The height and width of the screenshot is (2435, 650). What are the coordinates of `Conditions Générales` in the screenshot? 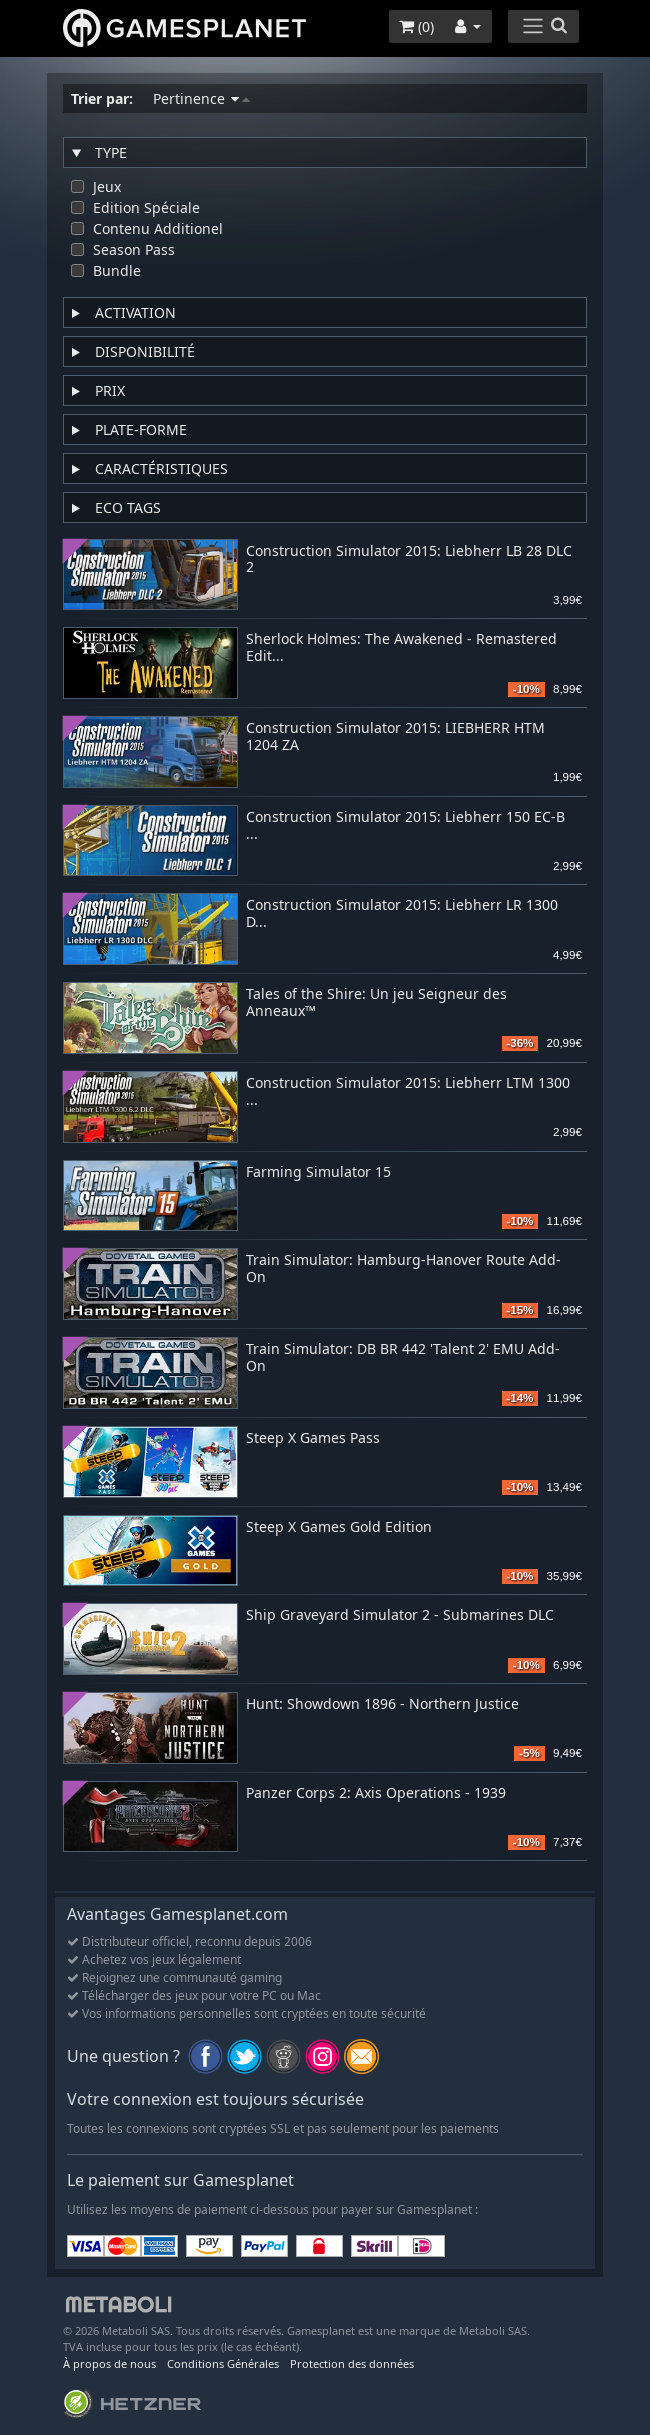 It's located at (223, 2363).